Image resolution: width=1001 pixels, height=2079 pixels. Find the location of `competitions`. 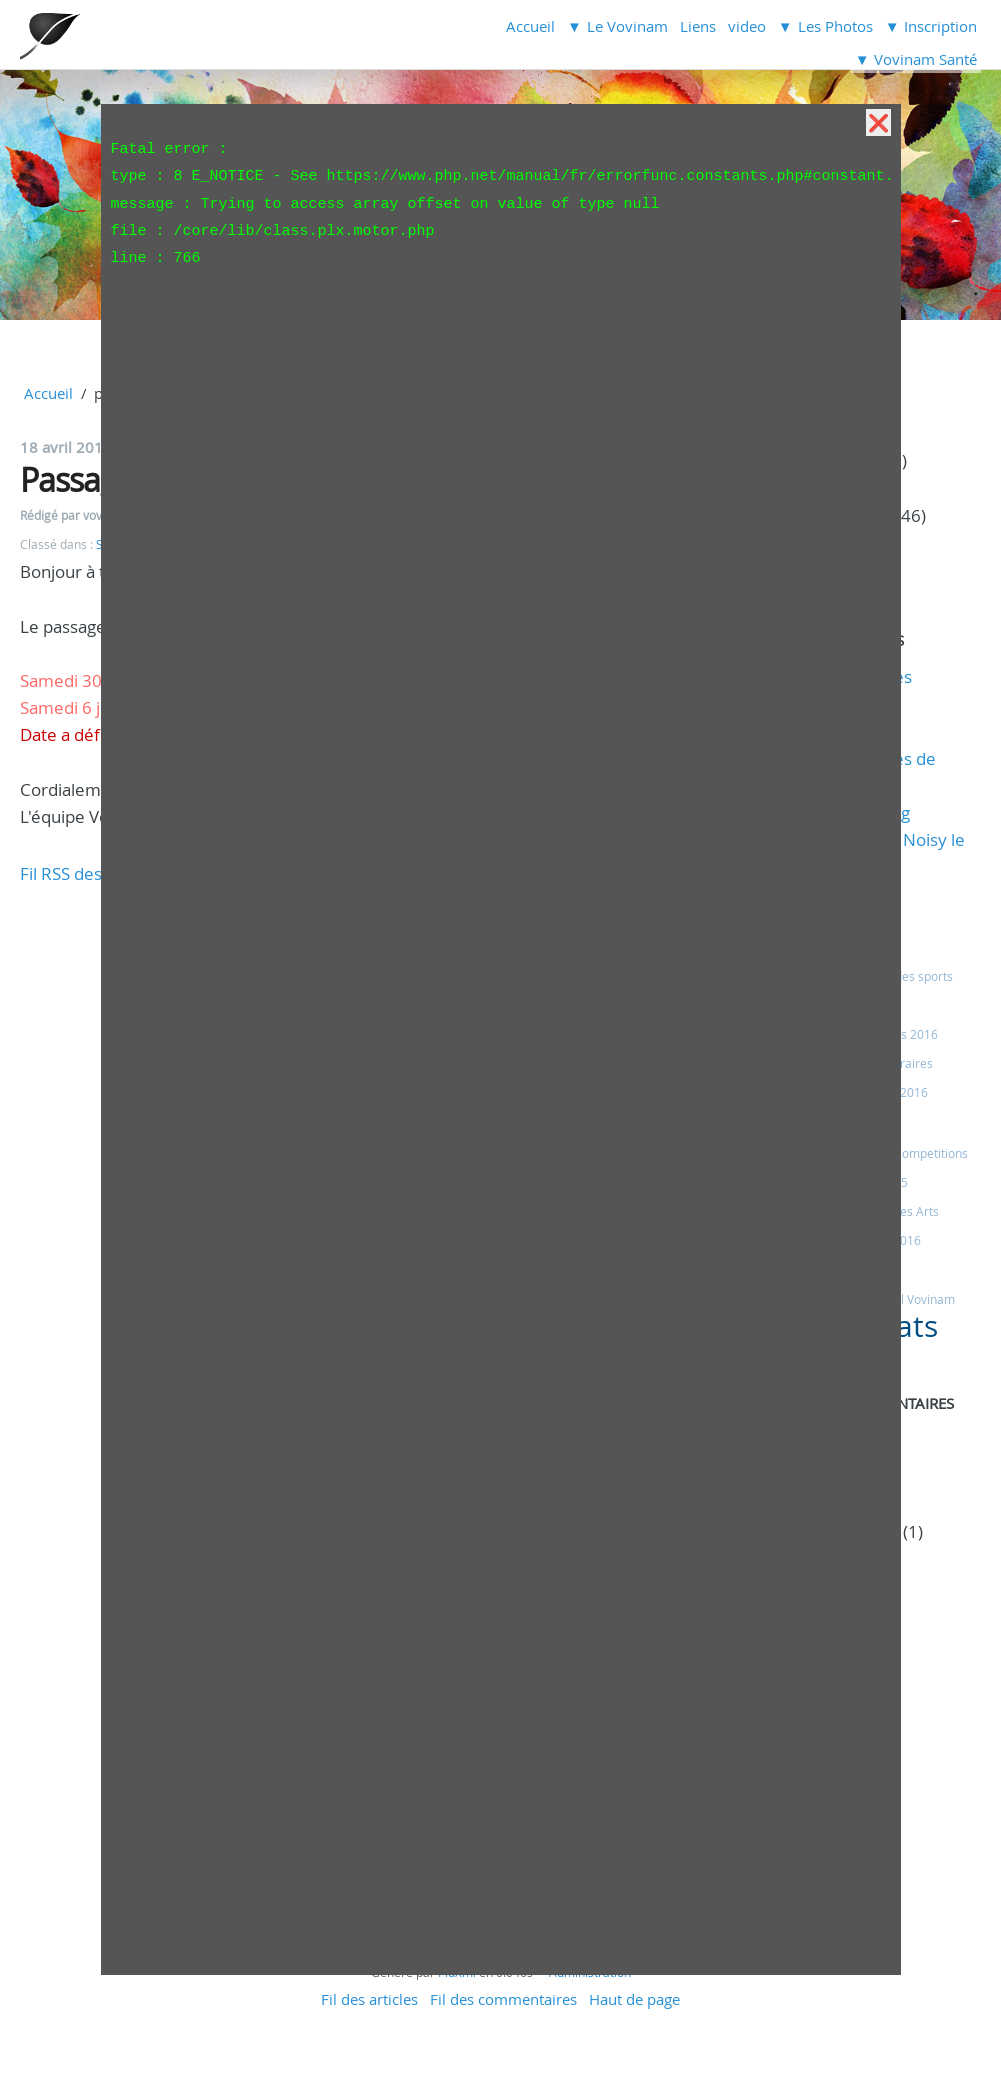

competitions is located at coordinates (932, 1153).